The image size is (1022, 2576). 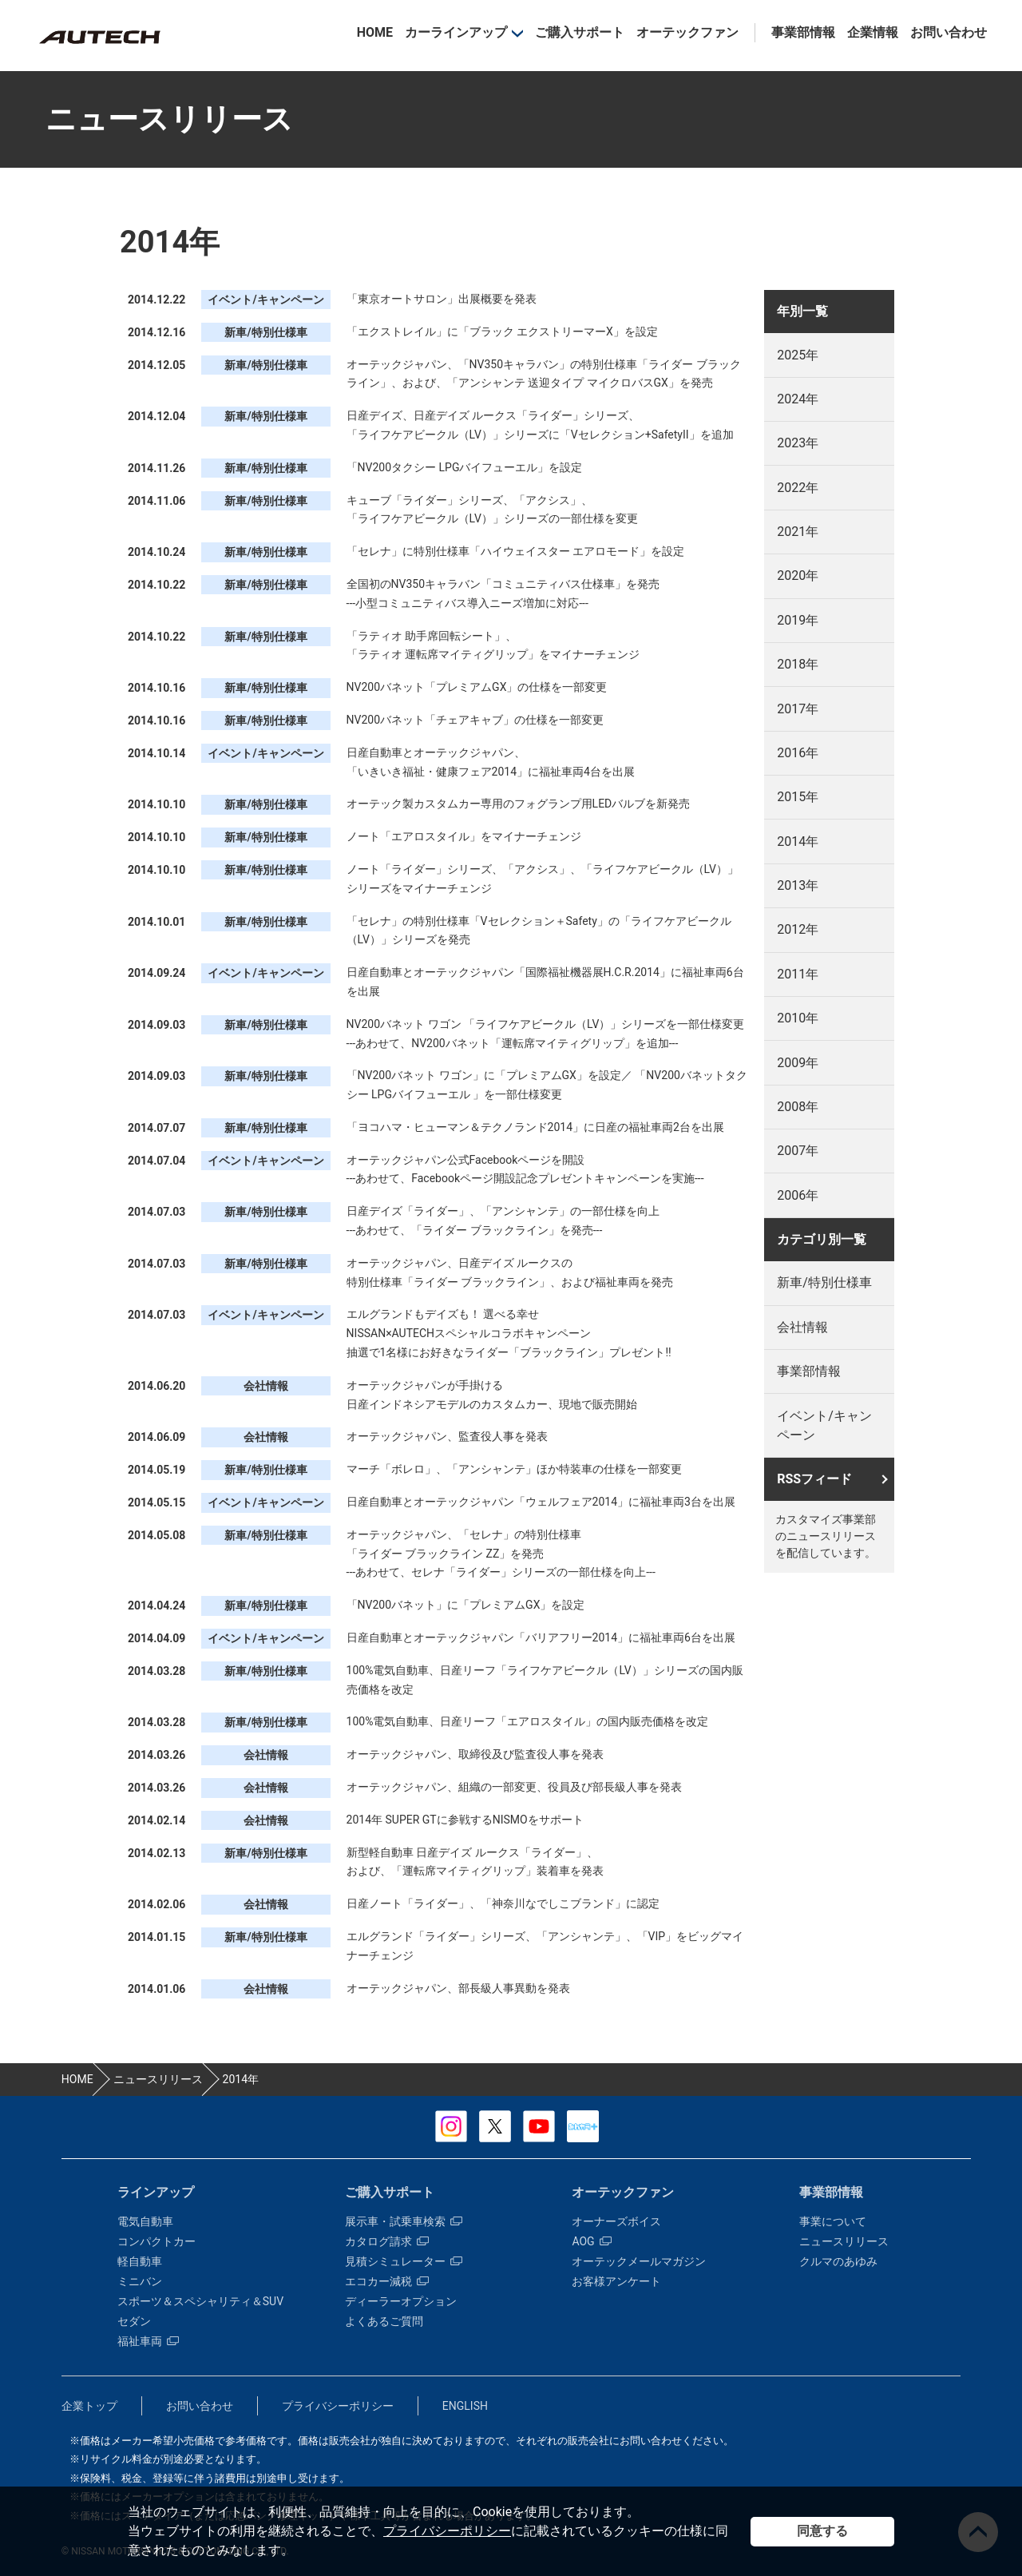 I want to click on 100%電気自動車、日産リーフ「エアロスタイル」の国内販売価格を改定, so click(x=528, y=1721).